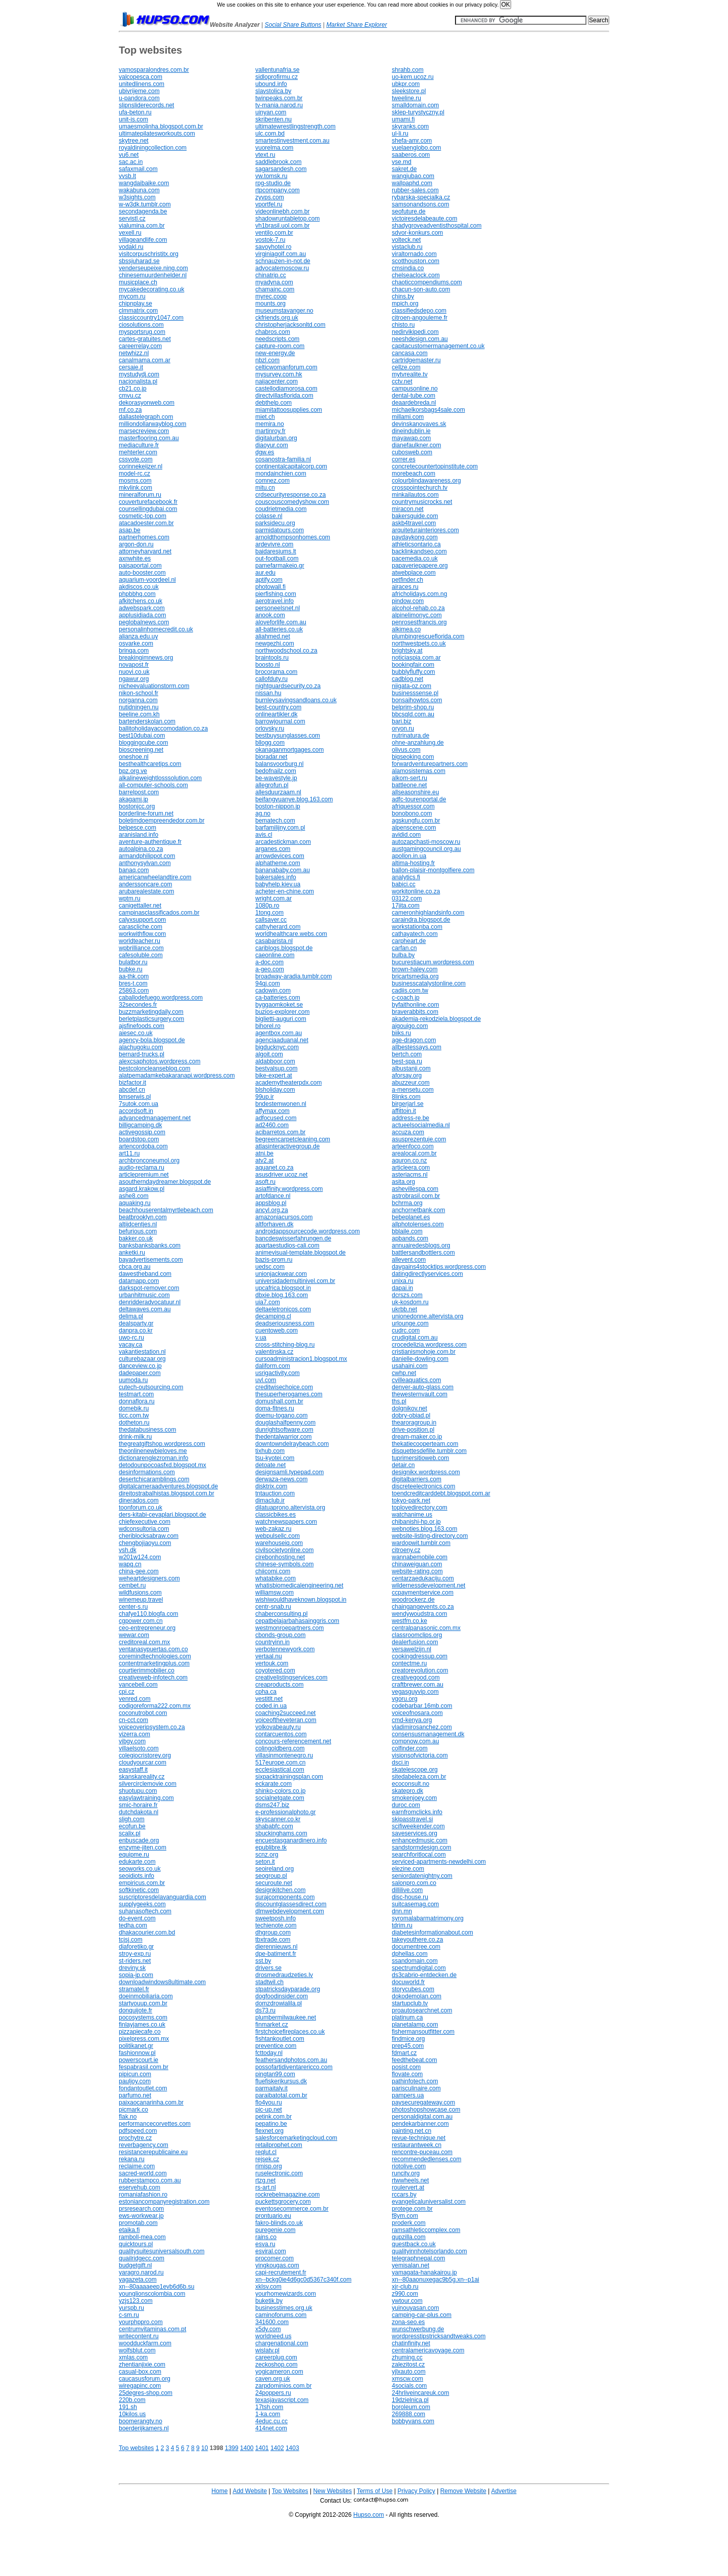 This screenshot has height=2576, width=728. I want to click on ywtour.com, so click(407, 2300).